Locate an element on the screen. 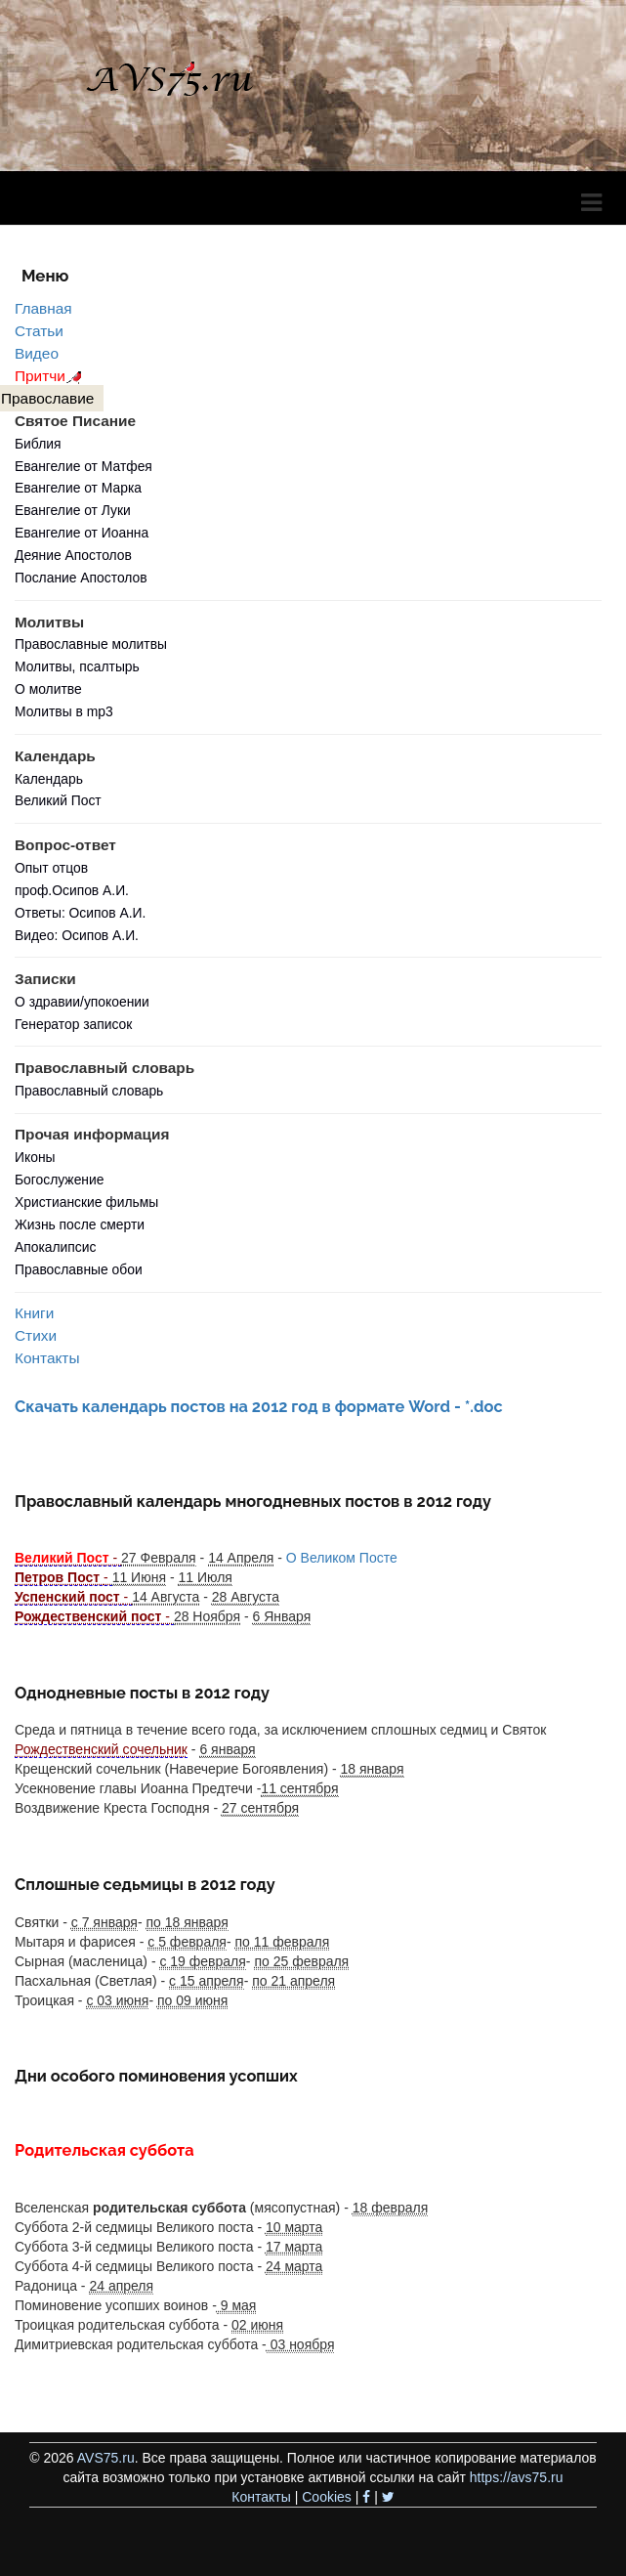 This screenshot has width=626, height=2576. Видео is located at coordinates (37, 353).